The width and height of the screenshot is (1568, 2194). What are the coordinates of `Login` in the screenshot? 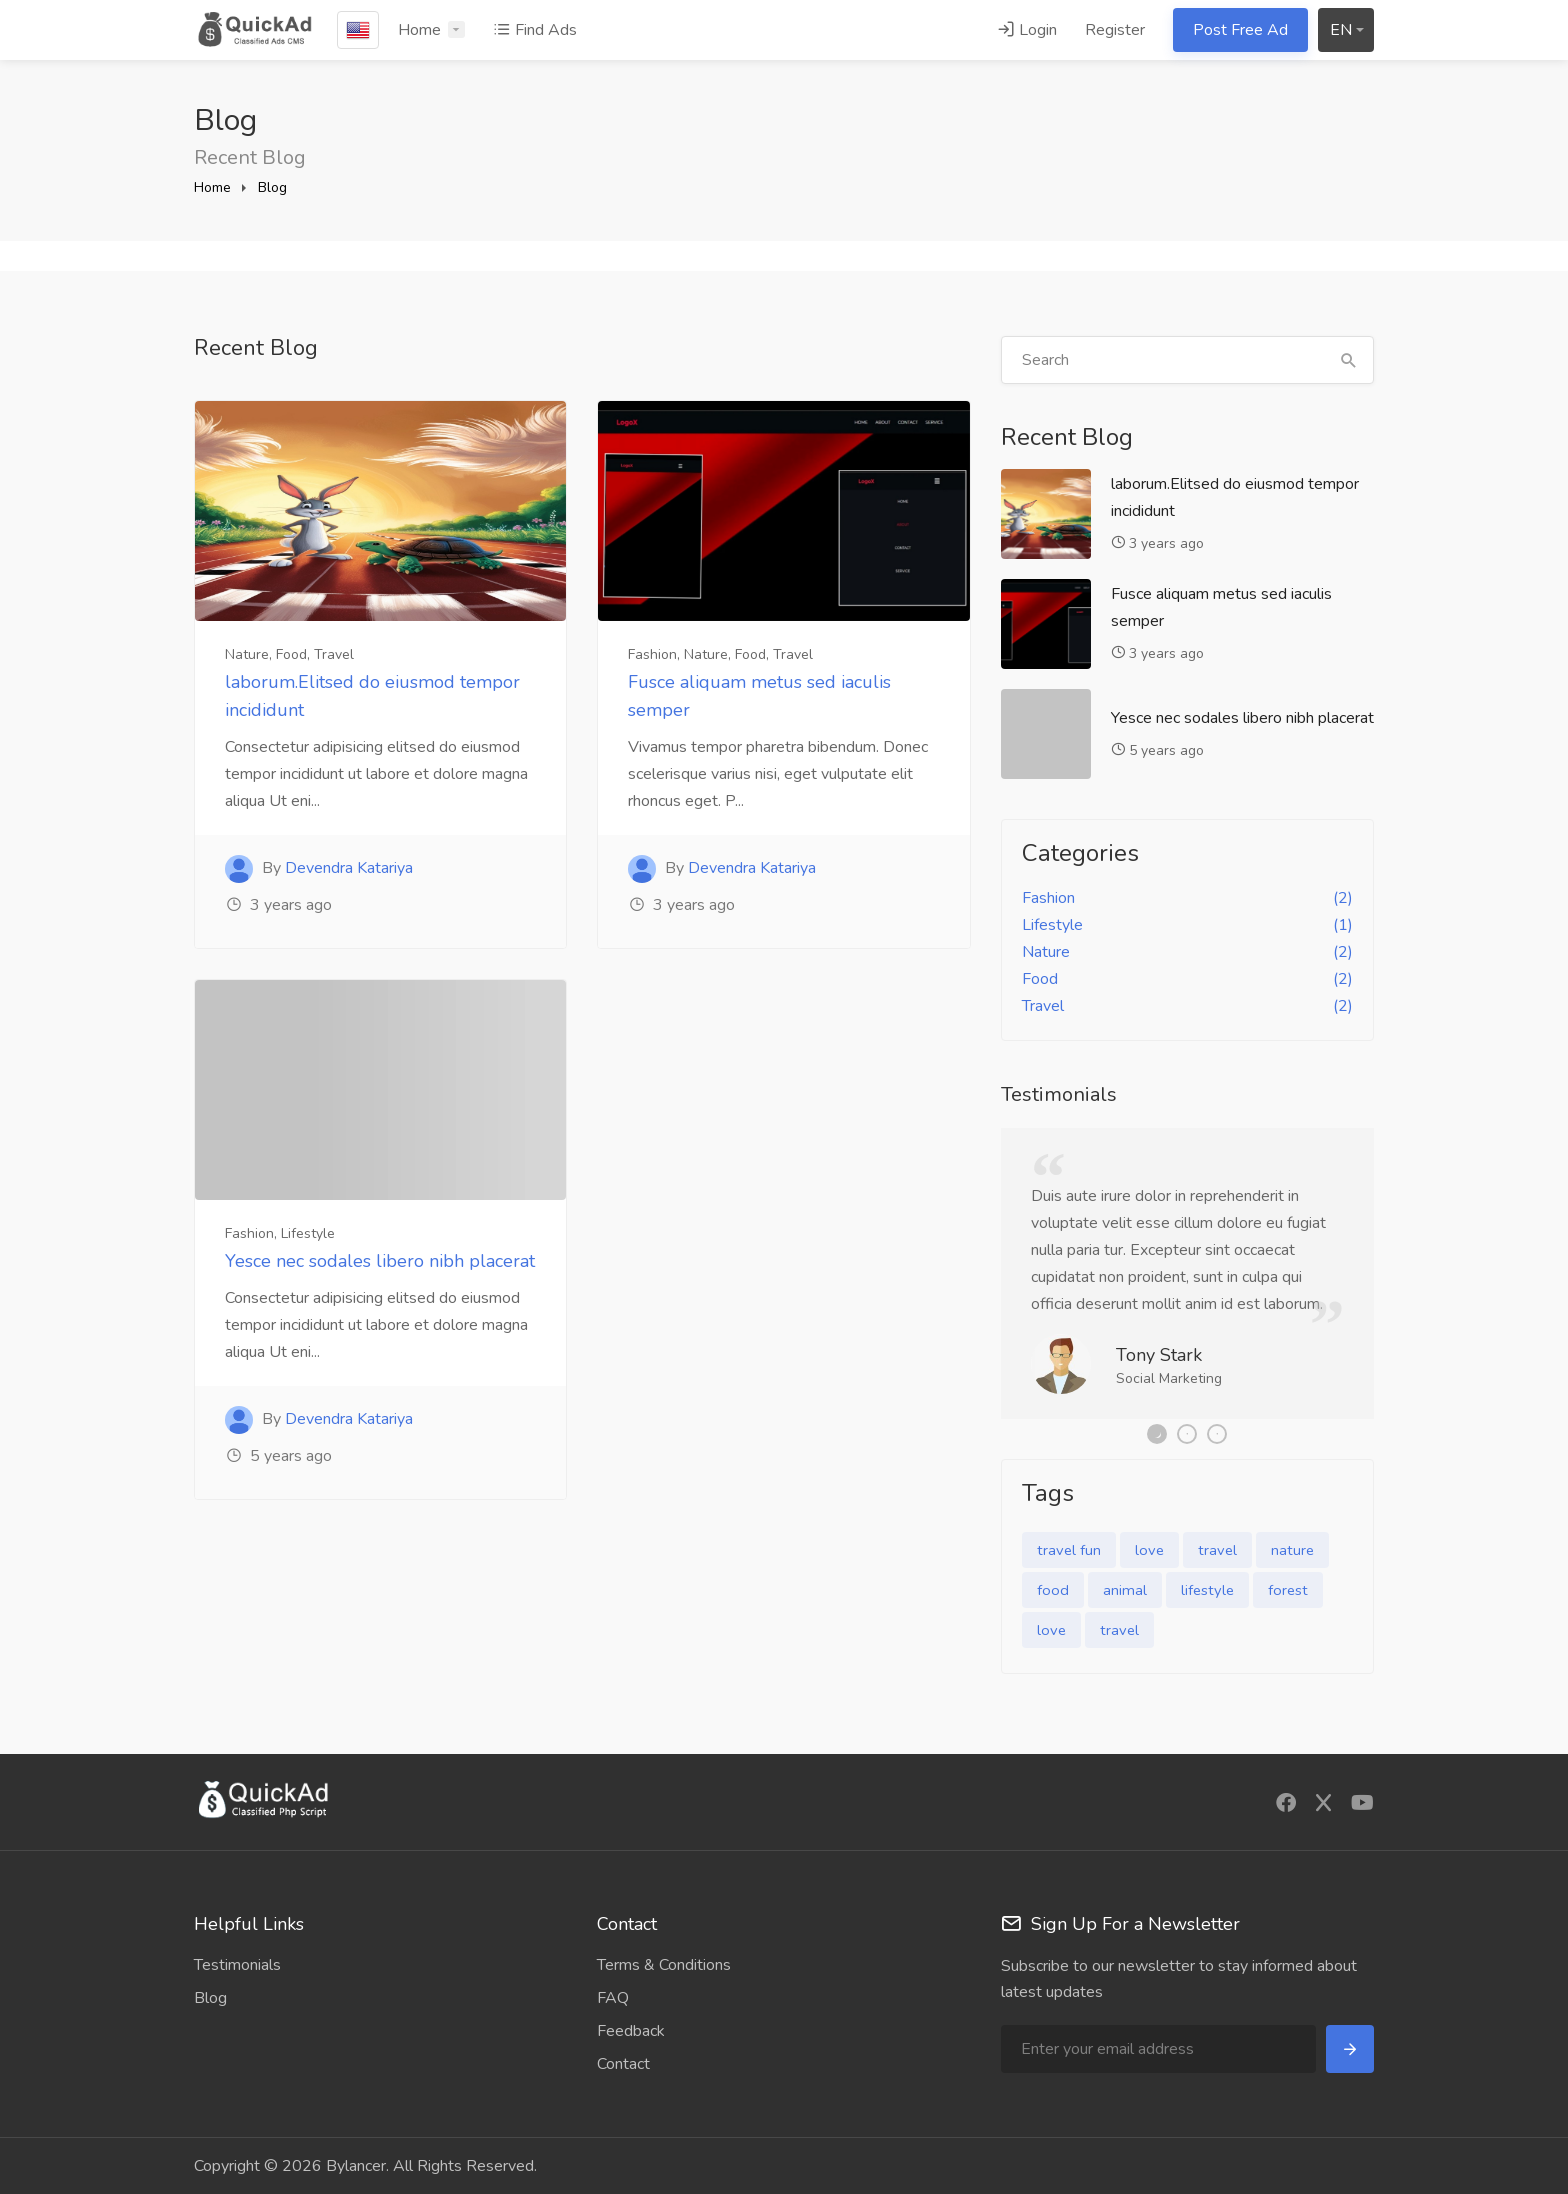 It's located at (1027, 30).